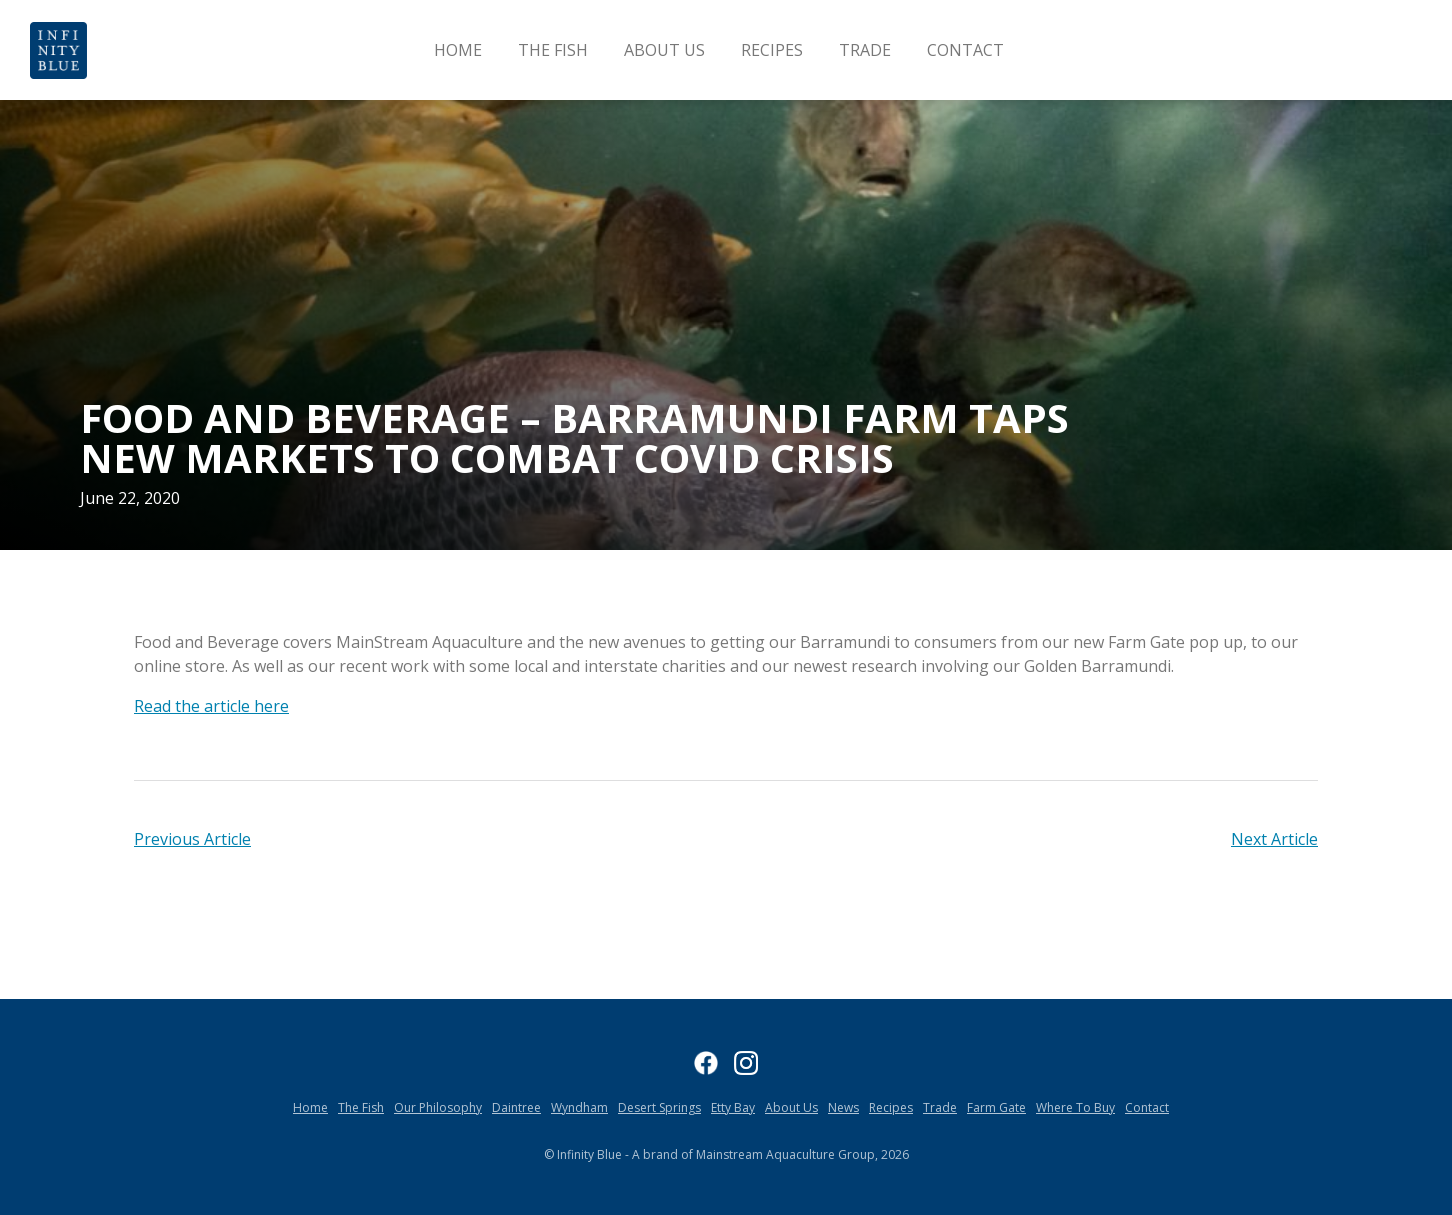  What do you see at coordinates (772, 50) in the screenshot?
I see `Recipes` at bounding box center [772, 50].